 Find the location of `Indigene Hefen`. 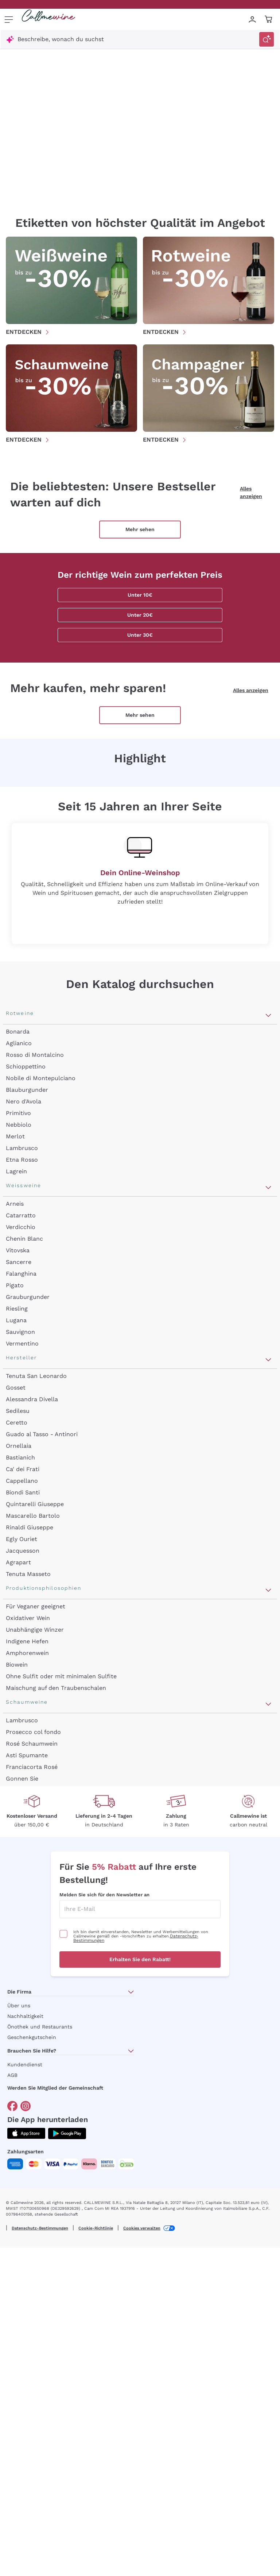

Indigene Hefen is located at coordinates (27, 1641).